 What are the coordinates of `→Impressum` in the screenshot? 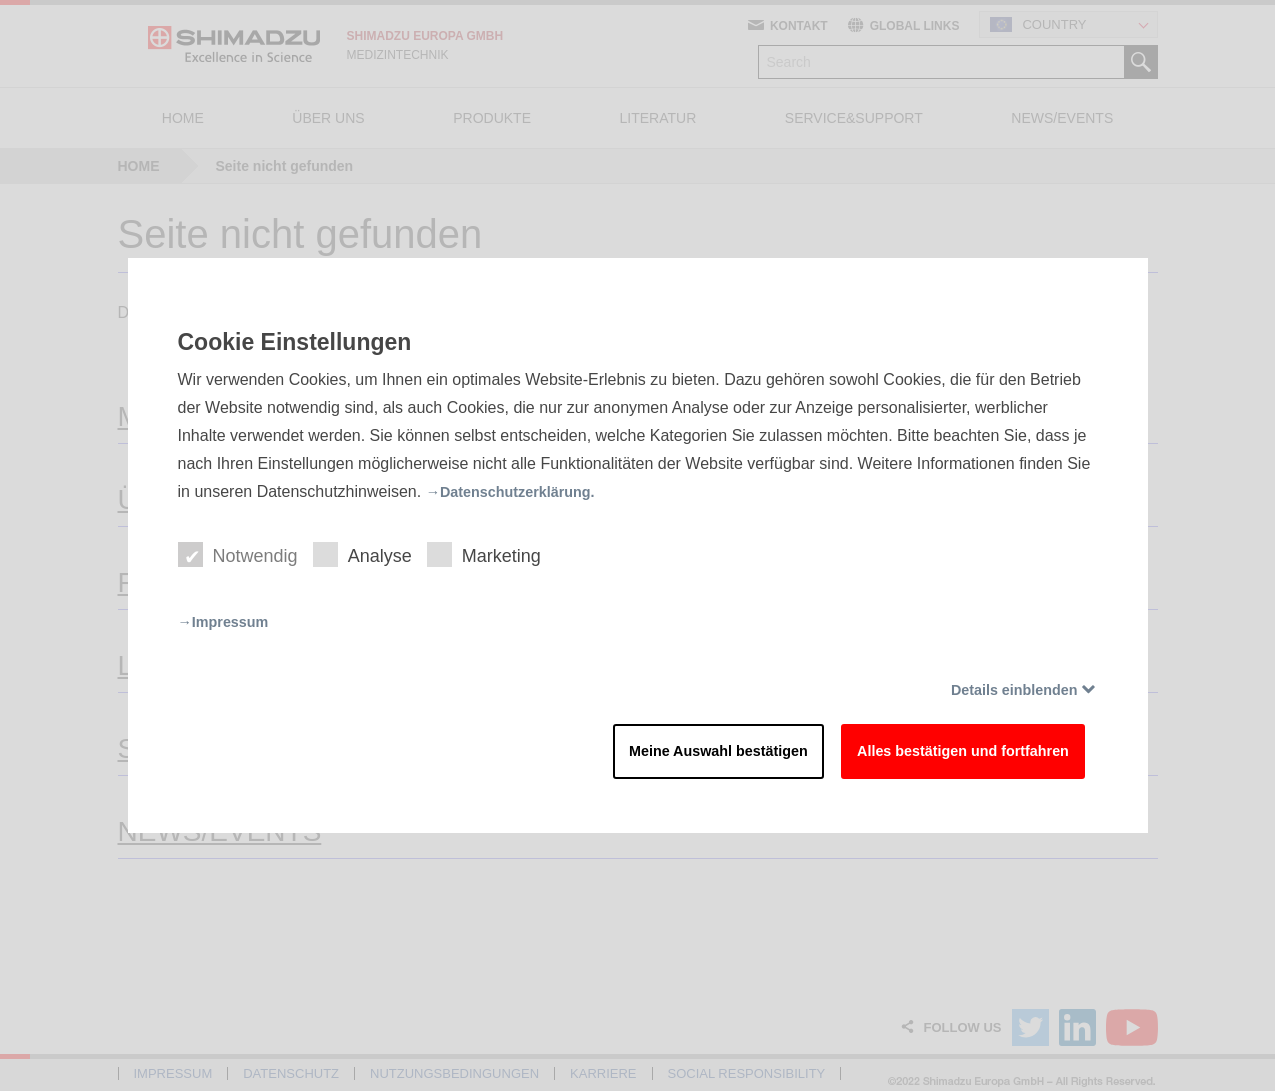 It's located at (228, 620).